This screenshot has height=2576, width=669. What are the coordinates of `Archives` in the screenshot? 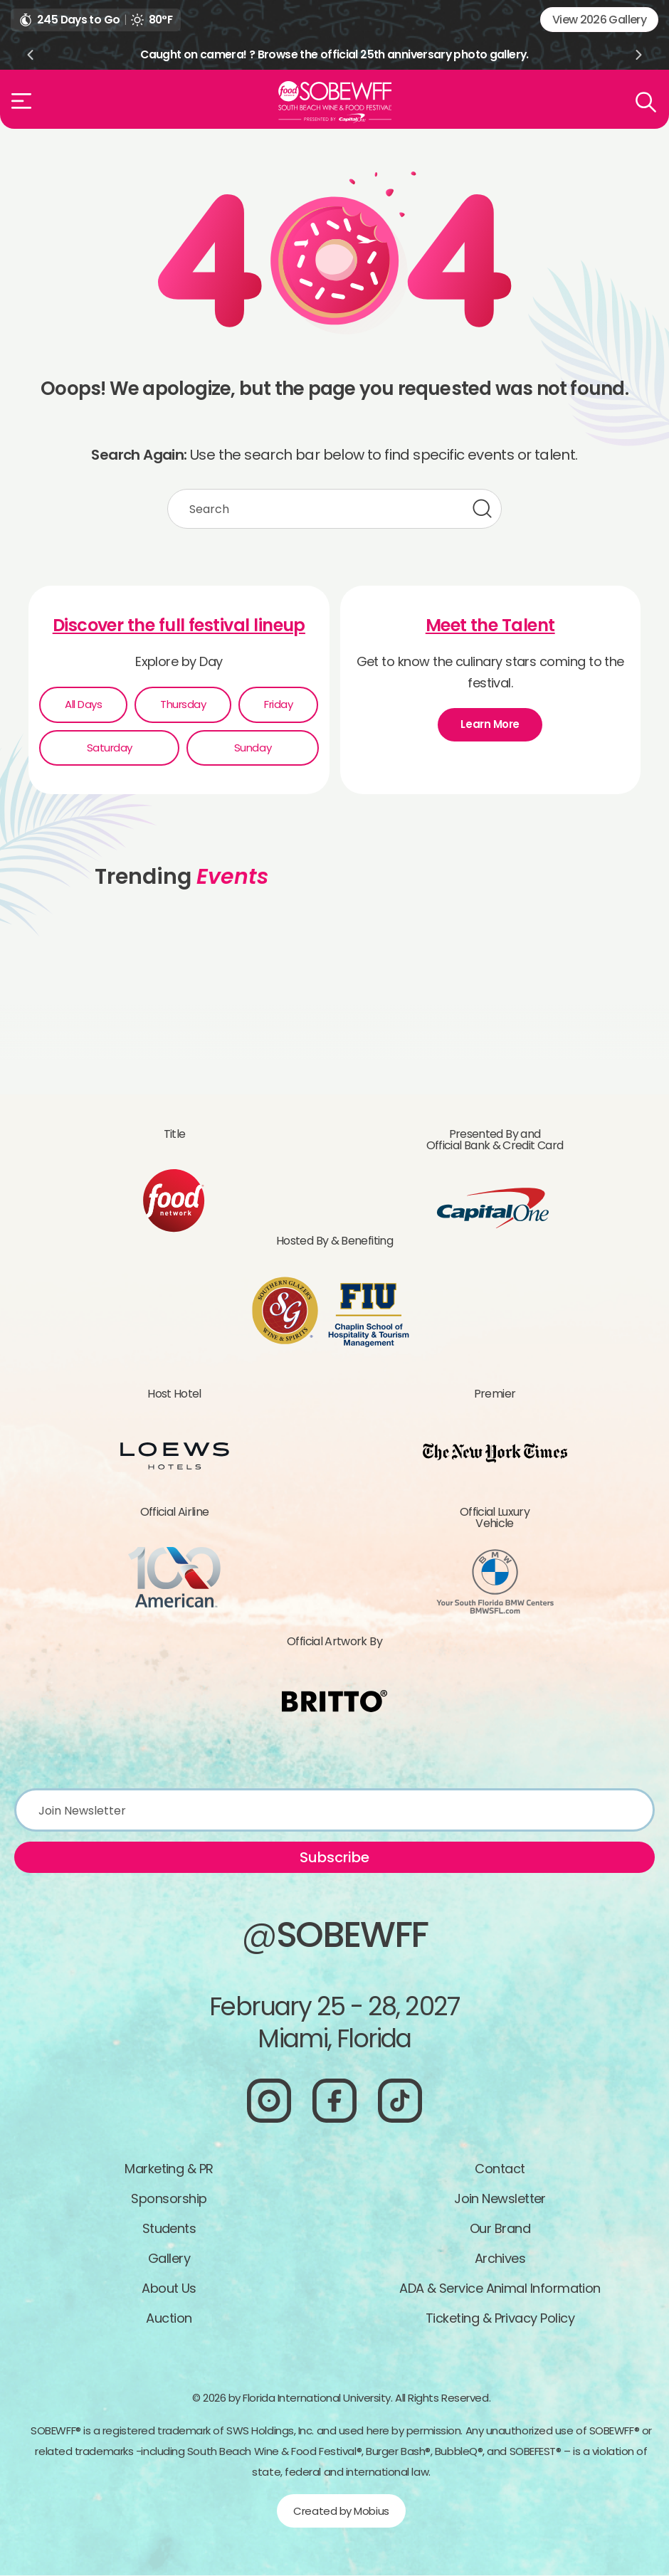 It's located at (500, 2259).